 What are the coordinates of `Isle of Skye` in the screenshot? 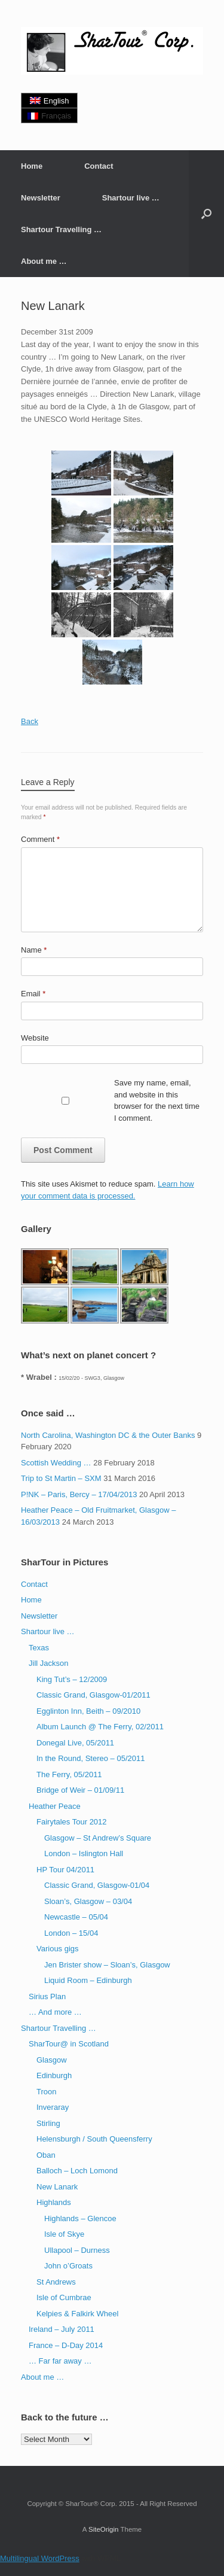 It's located at (64, 2234).